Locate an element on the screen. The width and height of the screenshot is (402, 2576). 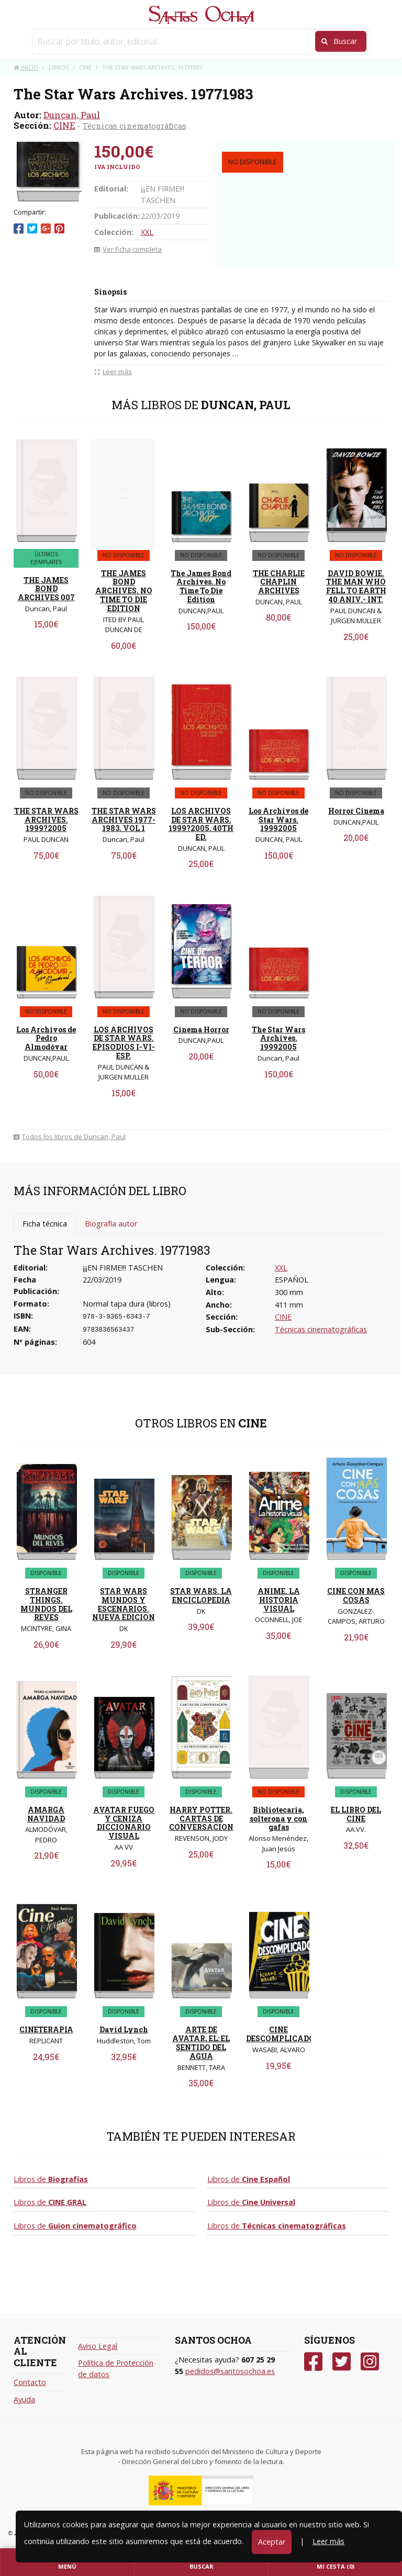
Contacto is located at coordinates (30, 2382).